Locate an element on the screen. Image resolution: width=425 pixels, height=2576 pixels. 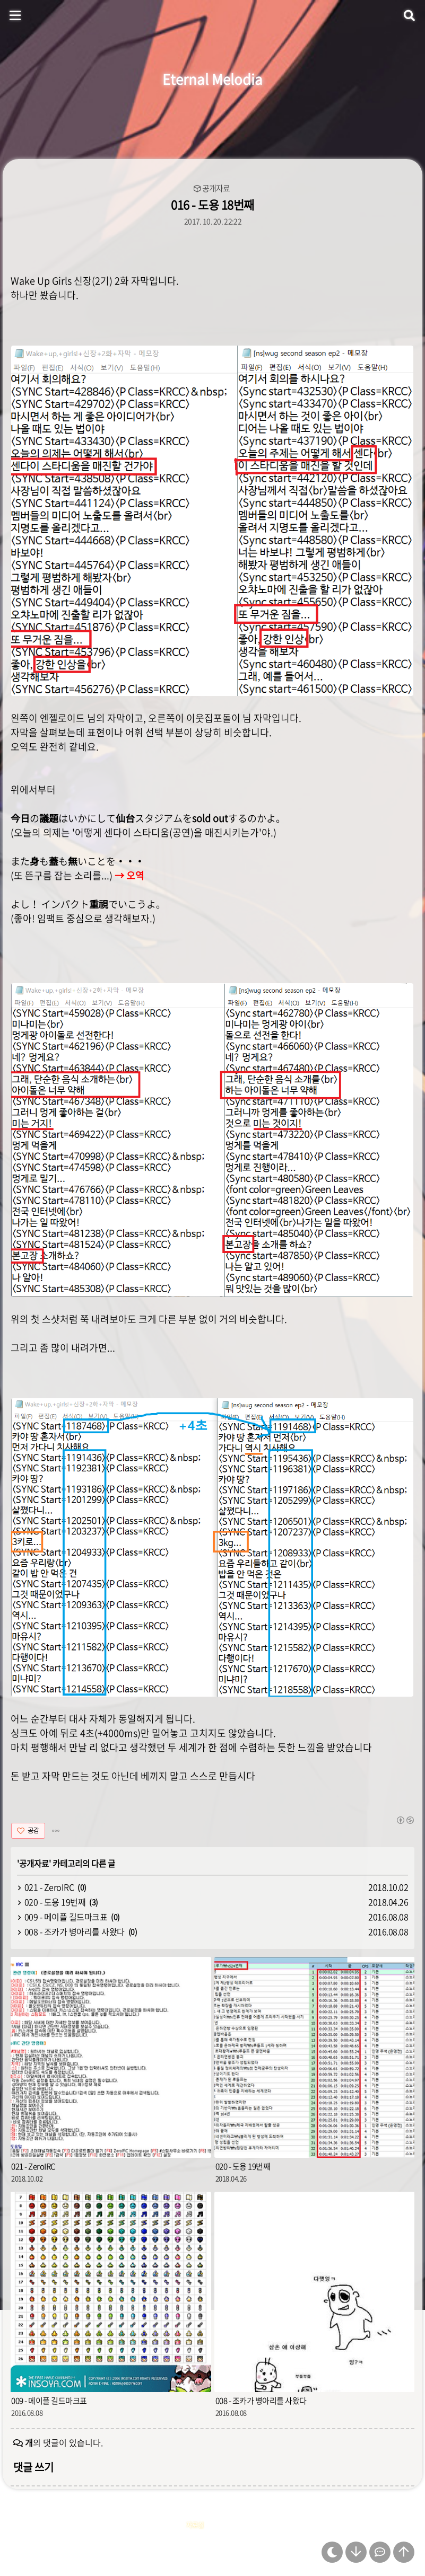
공개자료 is located at coordinates (216, 188).